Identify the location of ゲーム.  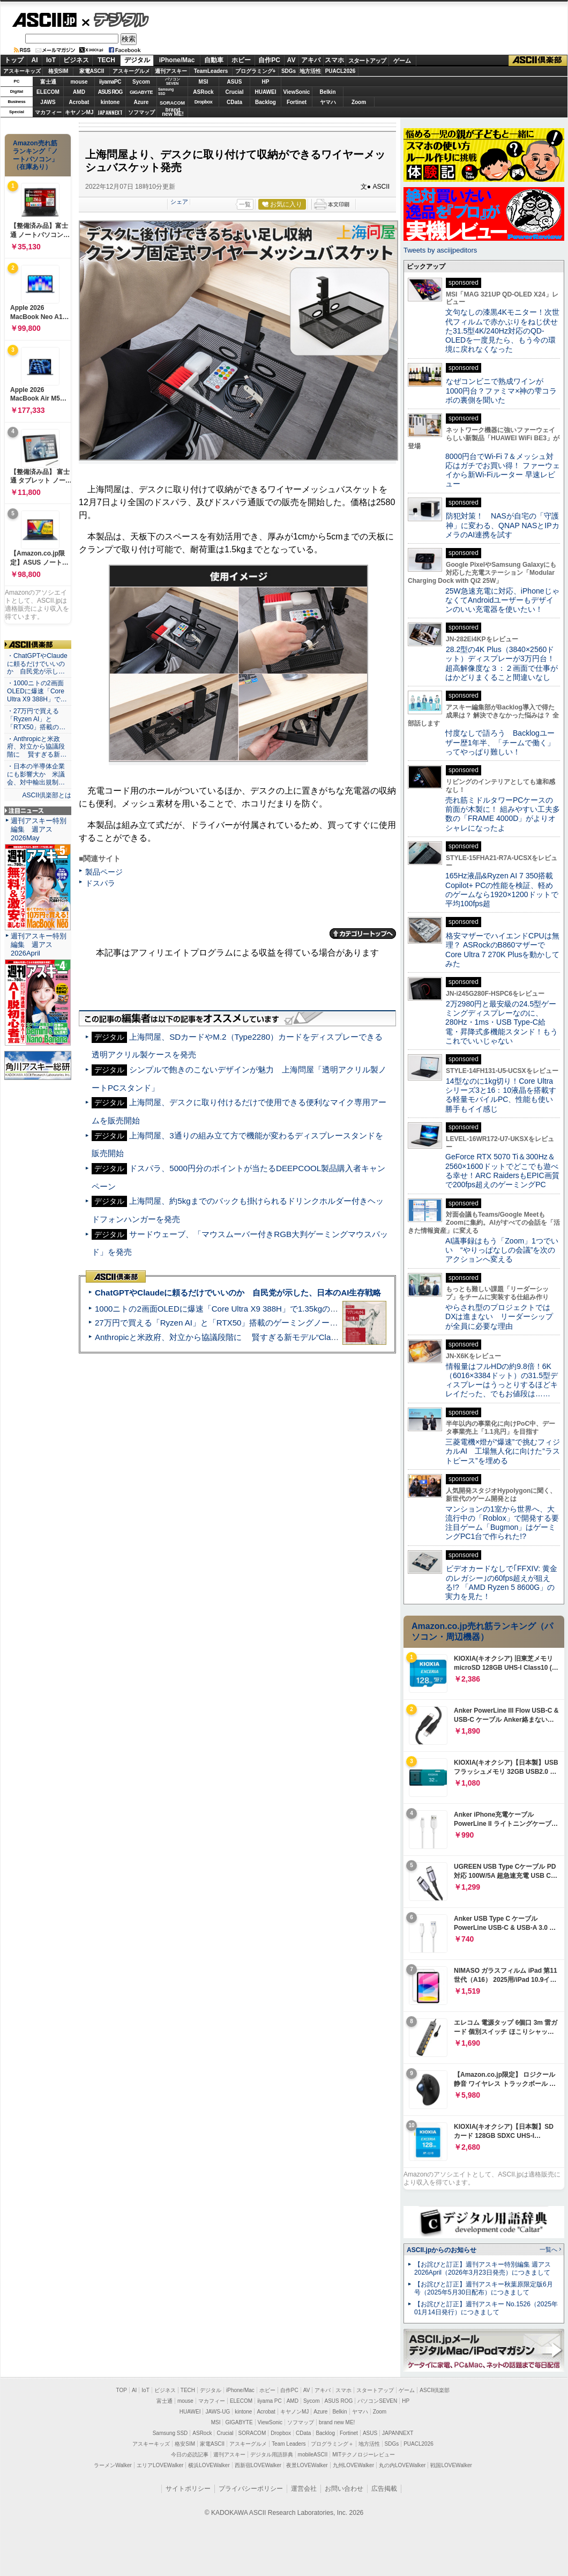
(402, 60).